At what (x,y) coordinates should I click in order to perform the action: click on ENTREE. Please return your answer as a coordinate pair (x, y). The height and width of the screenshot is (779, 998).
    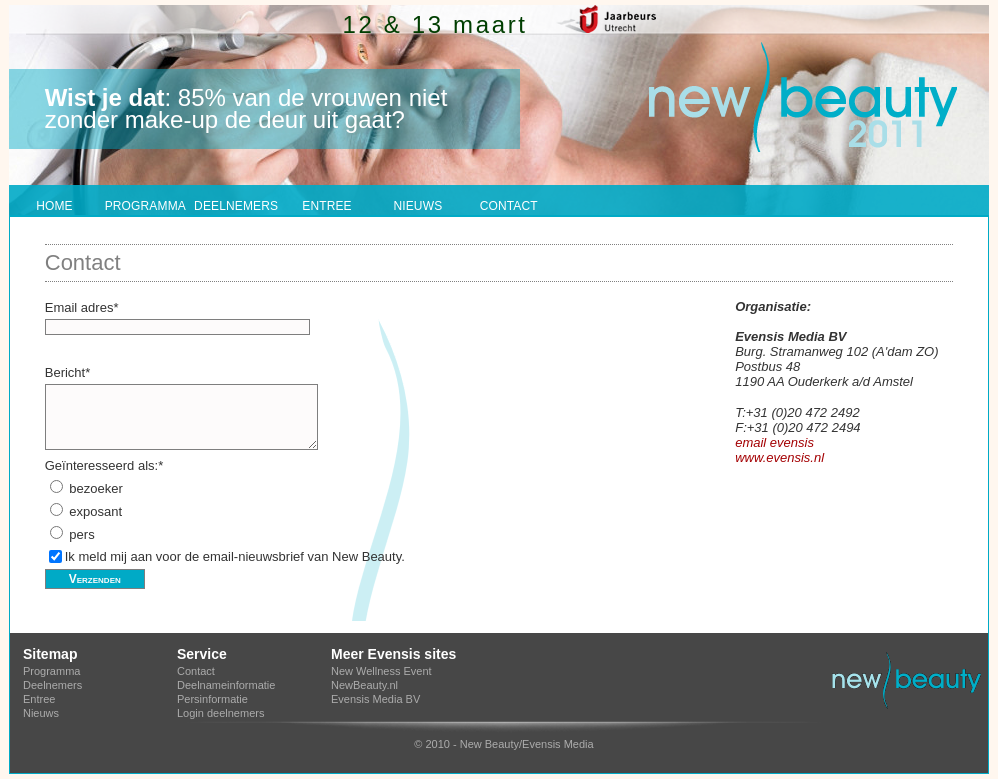
    Looking at the image, I should click on (327, 206).